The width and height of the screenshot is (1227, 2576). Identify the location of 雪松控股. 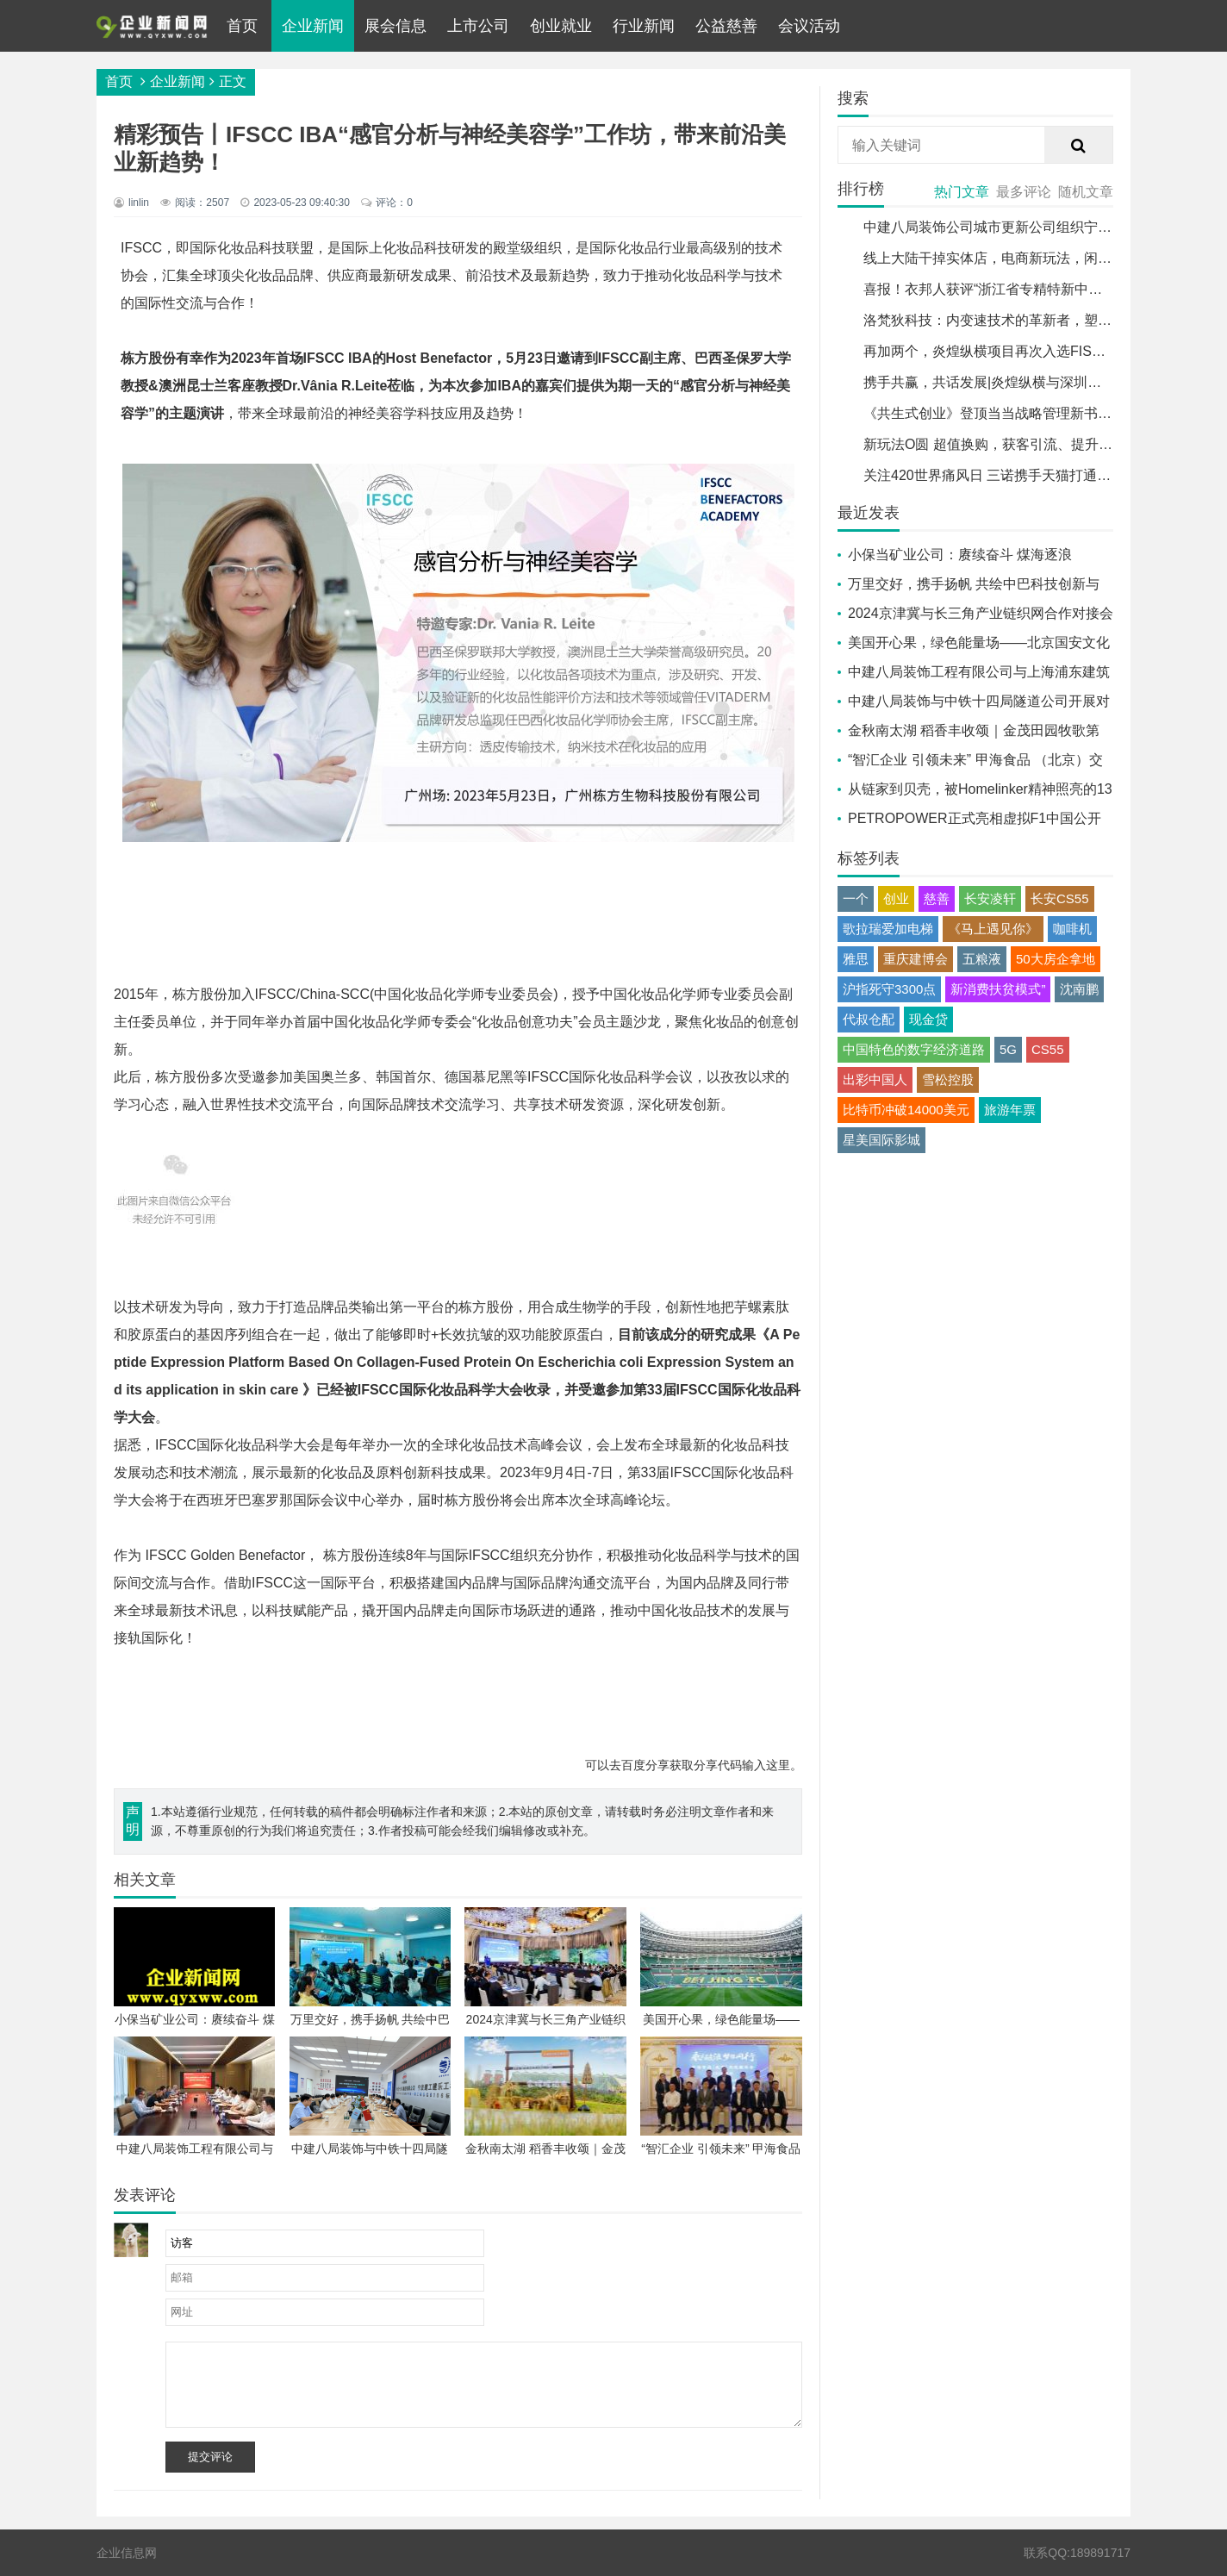
(948, 1079).